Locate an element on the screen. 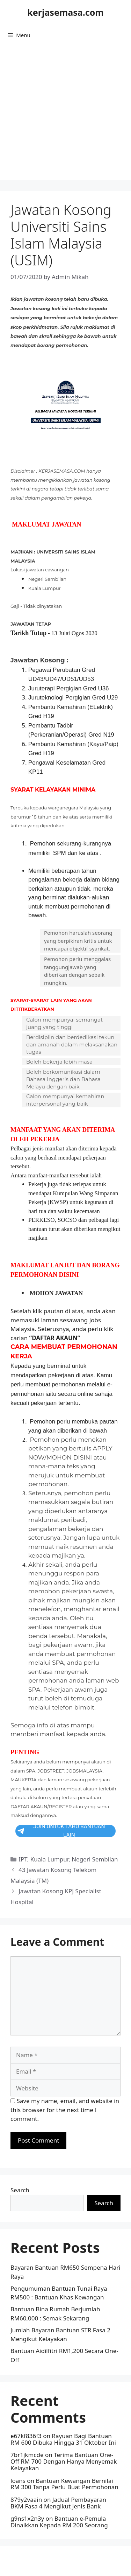 The height and width of the screenshot is (2576, 131). GeneratePress is located at coordinates (65, 2564).